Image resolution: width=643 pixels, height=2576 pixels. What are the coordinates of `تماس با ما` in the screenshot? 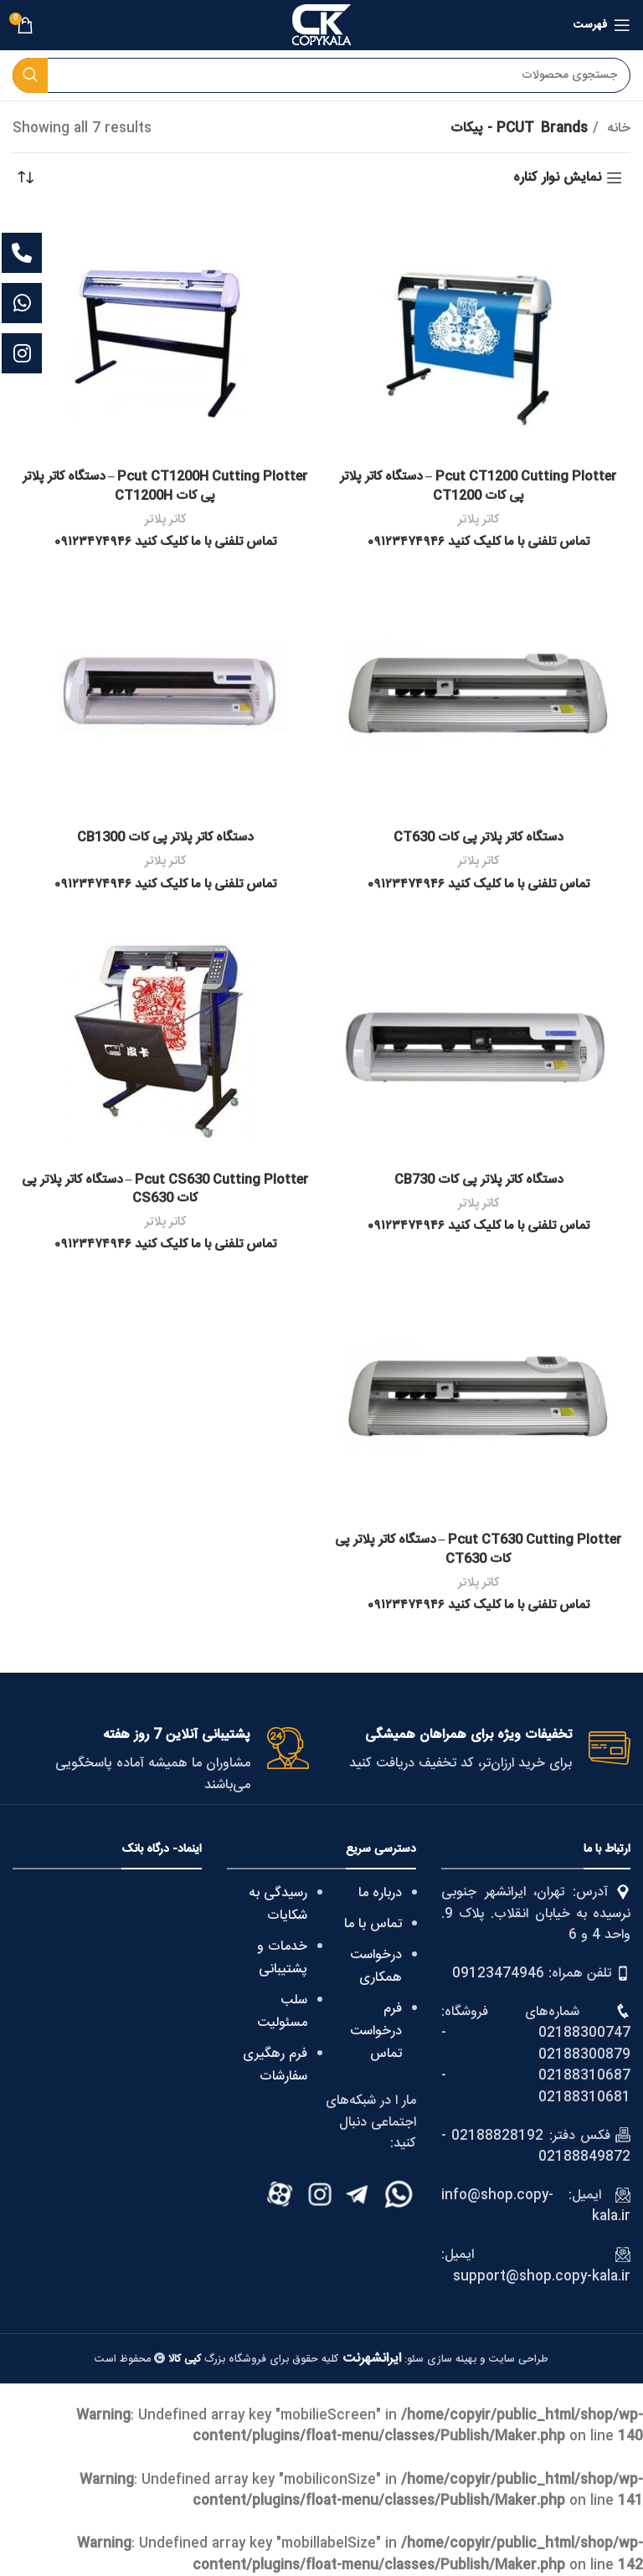 It's located at (373, 1924).